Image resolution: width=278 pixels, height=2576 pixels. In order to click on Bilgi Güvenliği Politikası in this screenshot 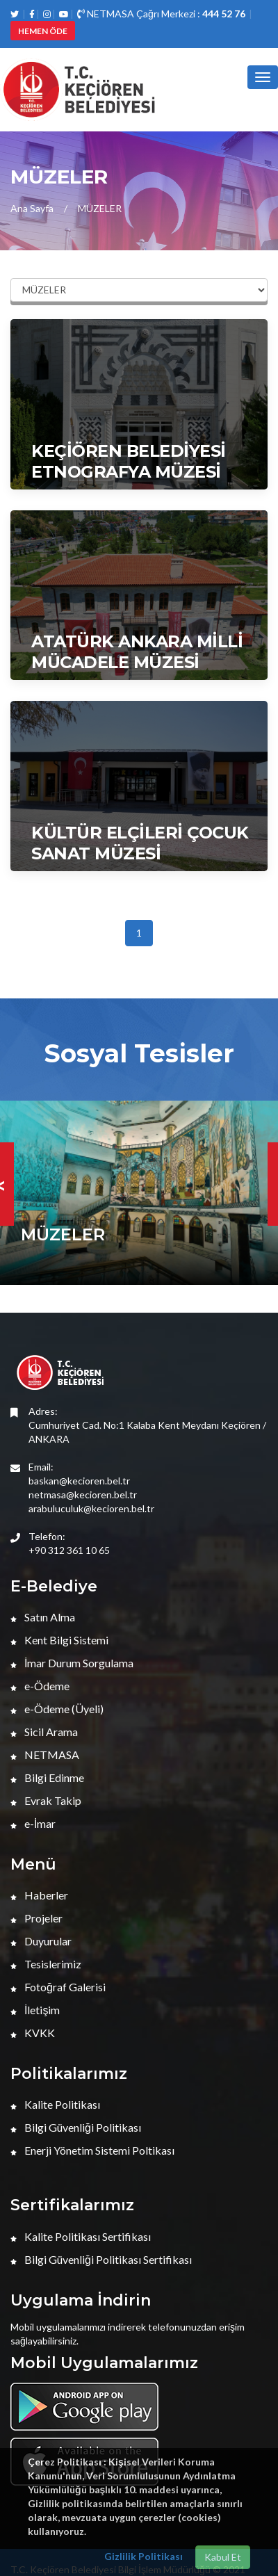, I will do `click(75, 2127)`.